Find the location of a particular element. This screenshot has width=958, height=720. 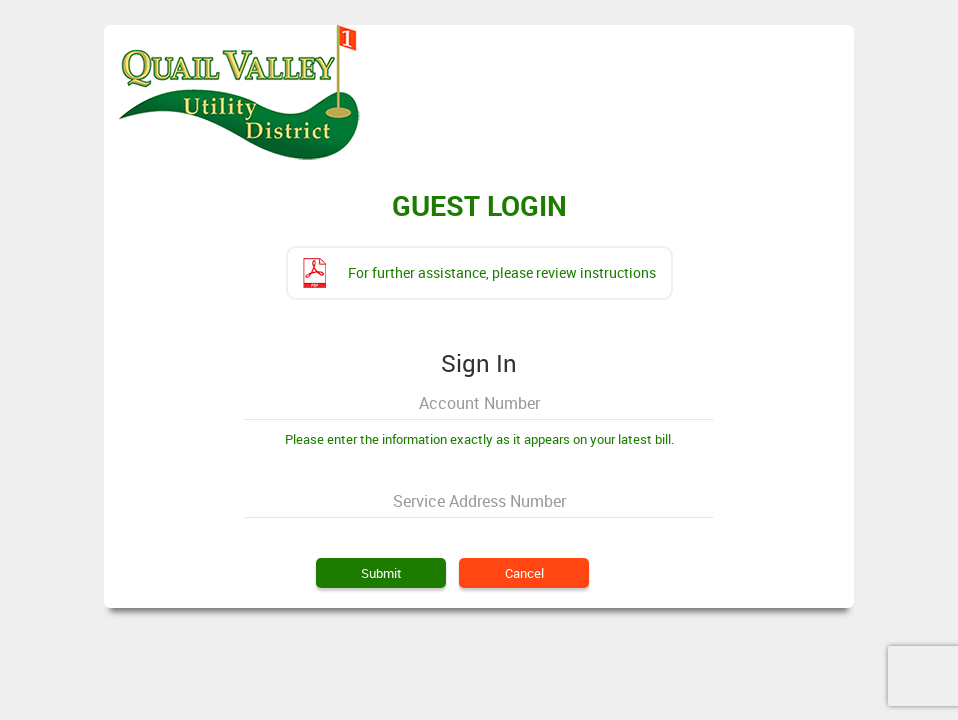

Cancel is located at coordinates (524, 573).